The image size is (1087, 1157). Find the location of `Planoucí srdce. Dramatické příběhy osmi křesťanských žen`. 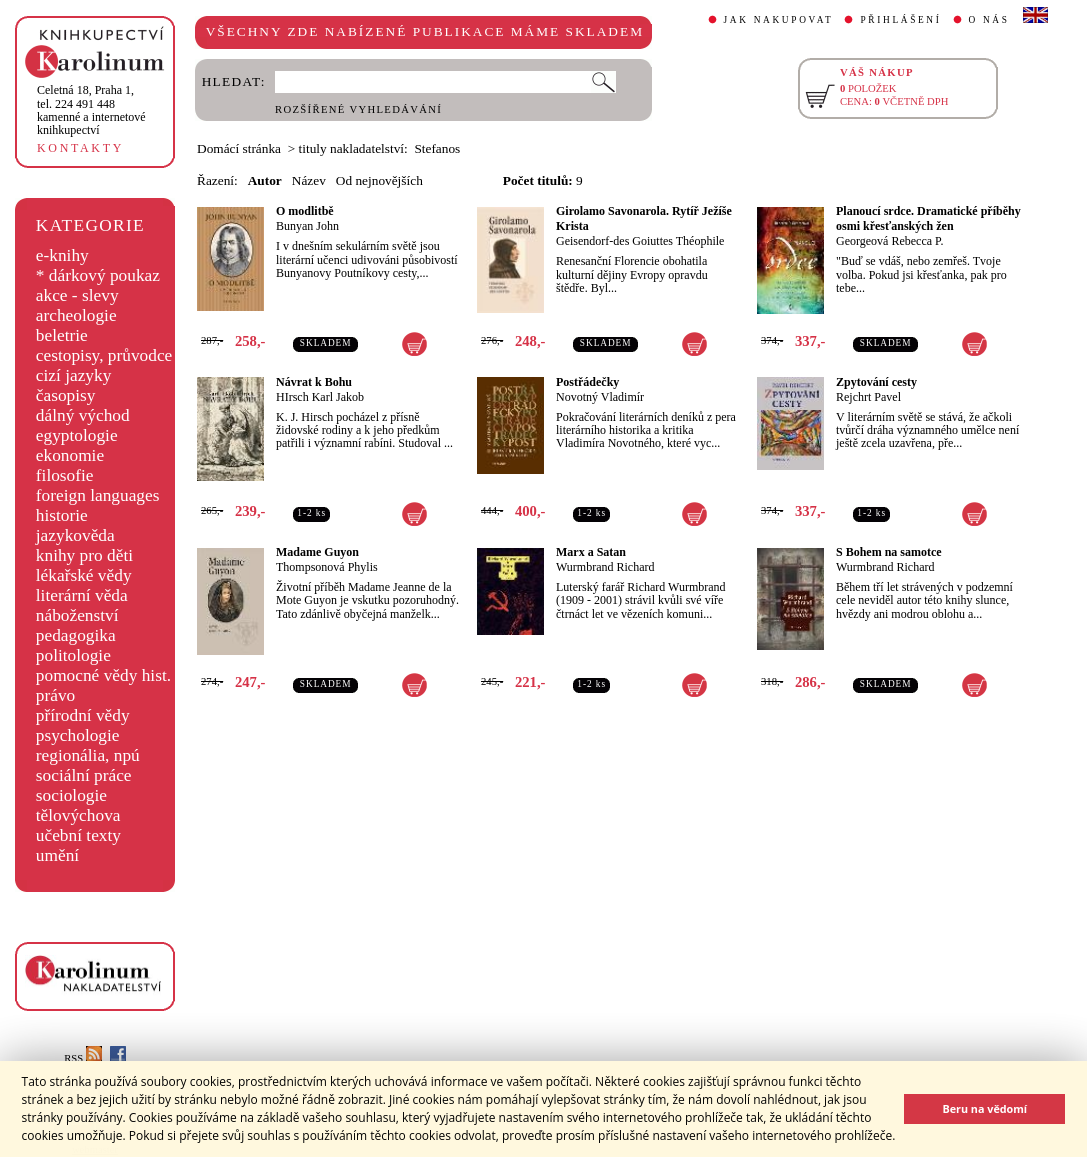

Planoucí srdce. Dramatické příběhy osmi křesťanských žen is located at coordinates (928, 218).